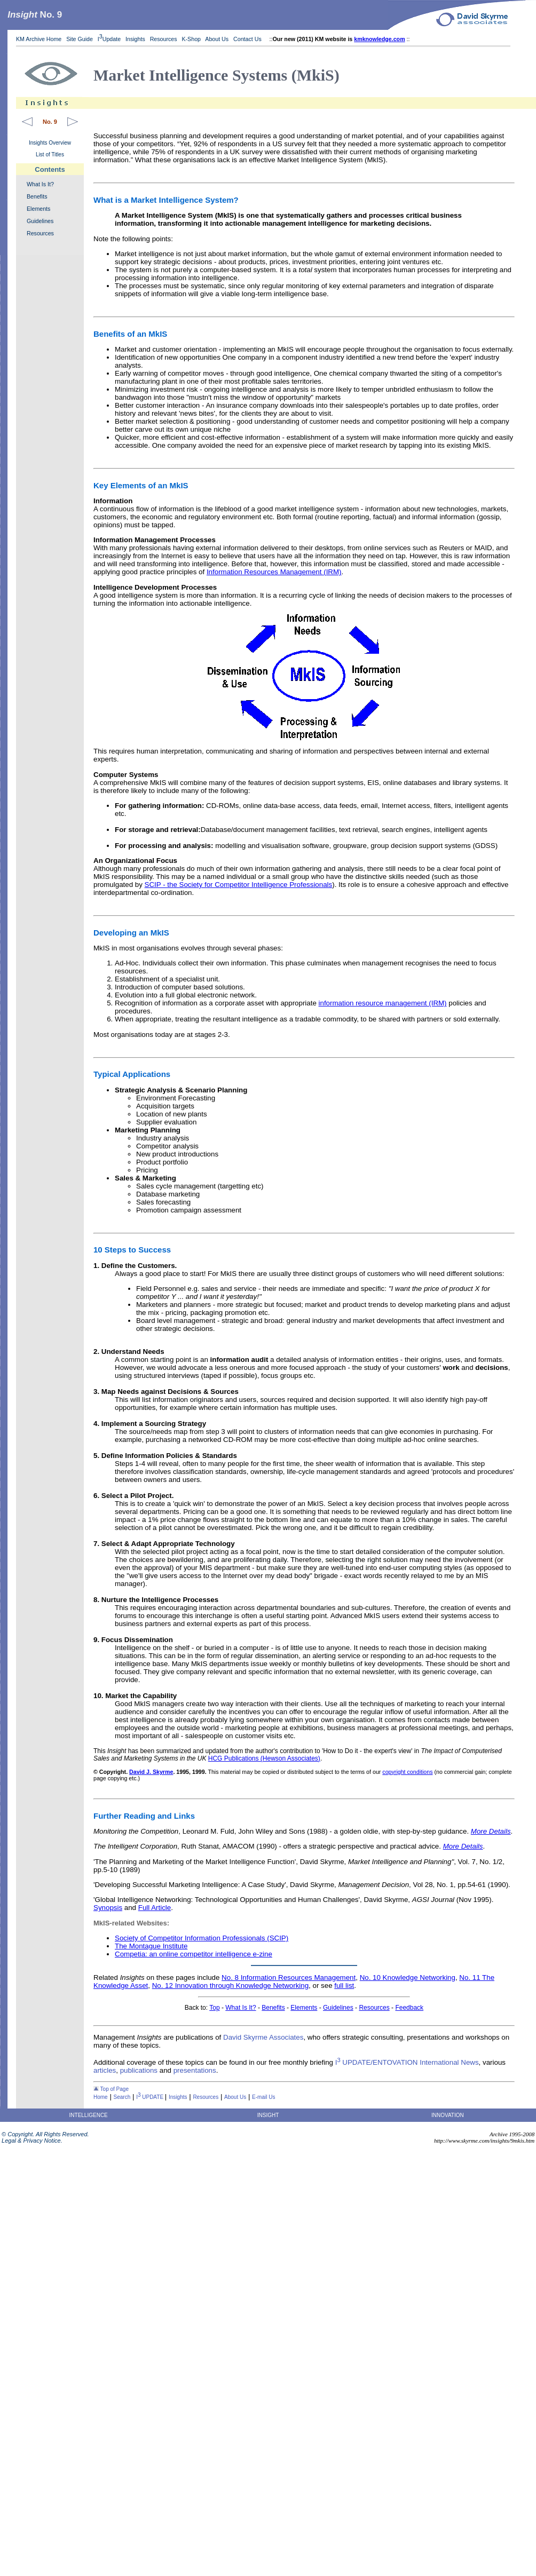  What do you see at coordinates (239, 885) in the screenshot?
I see `SCIP - the Society for Competitor Intelligence Professionals` at bounding box center [239, 885].